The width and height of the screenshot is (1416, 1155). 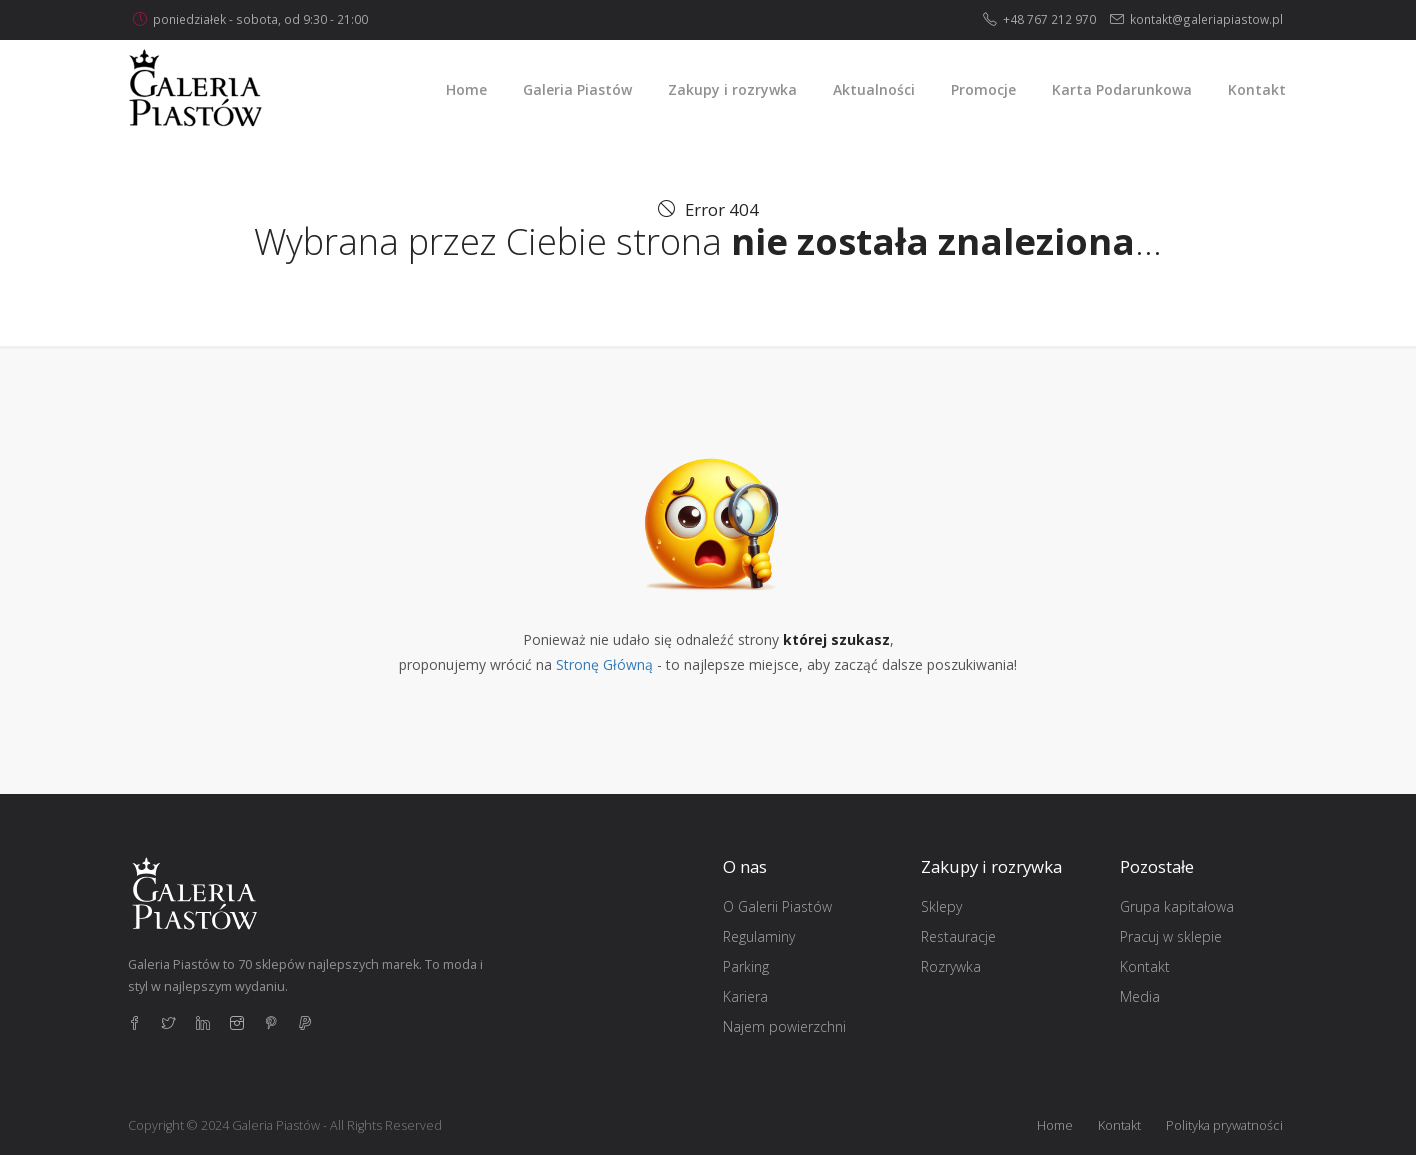 What do you see at coordinates (784, 1026) in the screenshot?
I see `Najem powierzchni` at bounding box center [784, 1026].